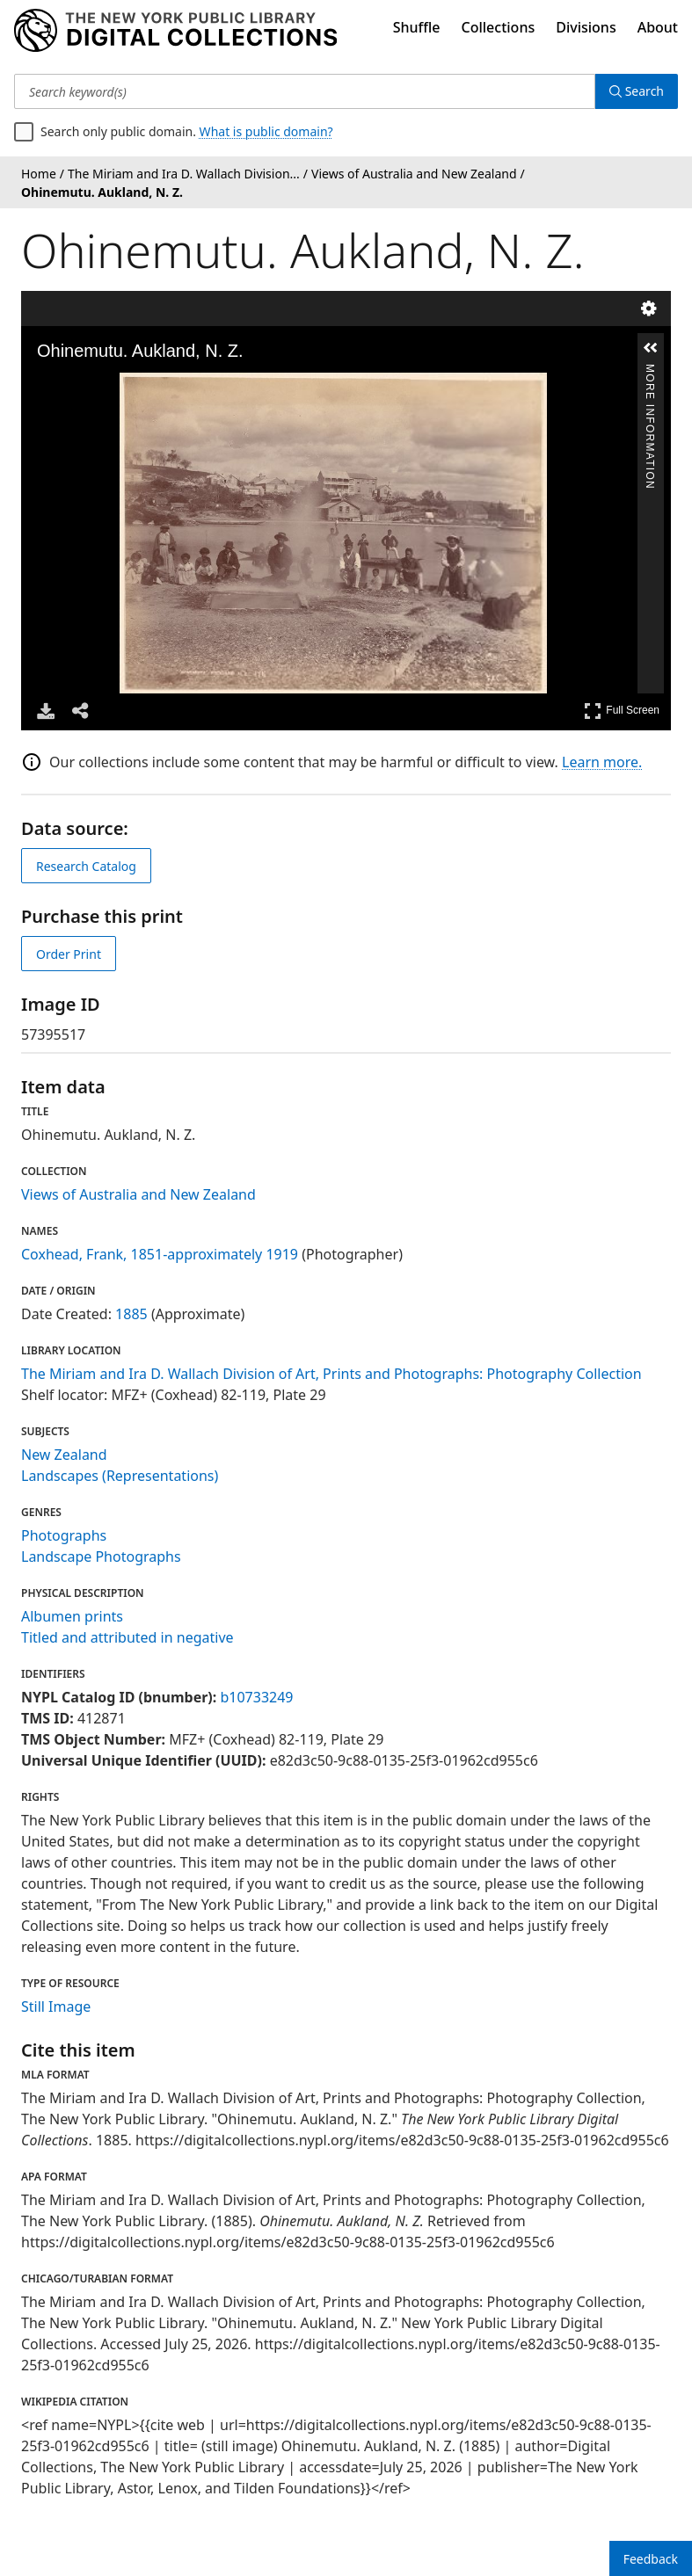  Describe the element at coordinates (159, 1254) in the screenshot. I see `Coxhead, Frank, 1851-approximately 1919` at that location.